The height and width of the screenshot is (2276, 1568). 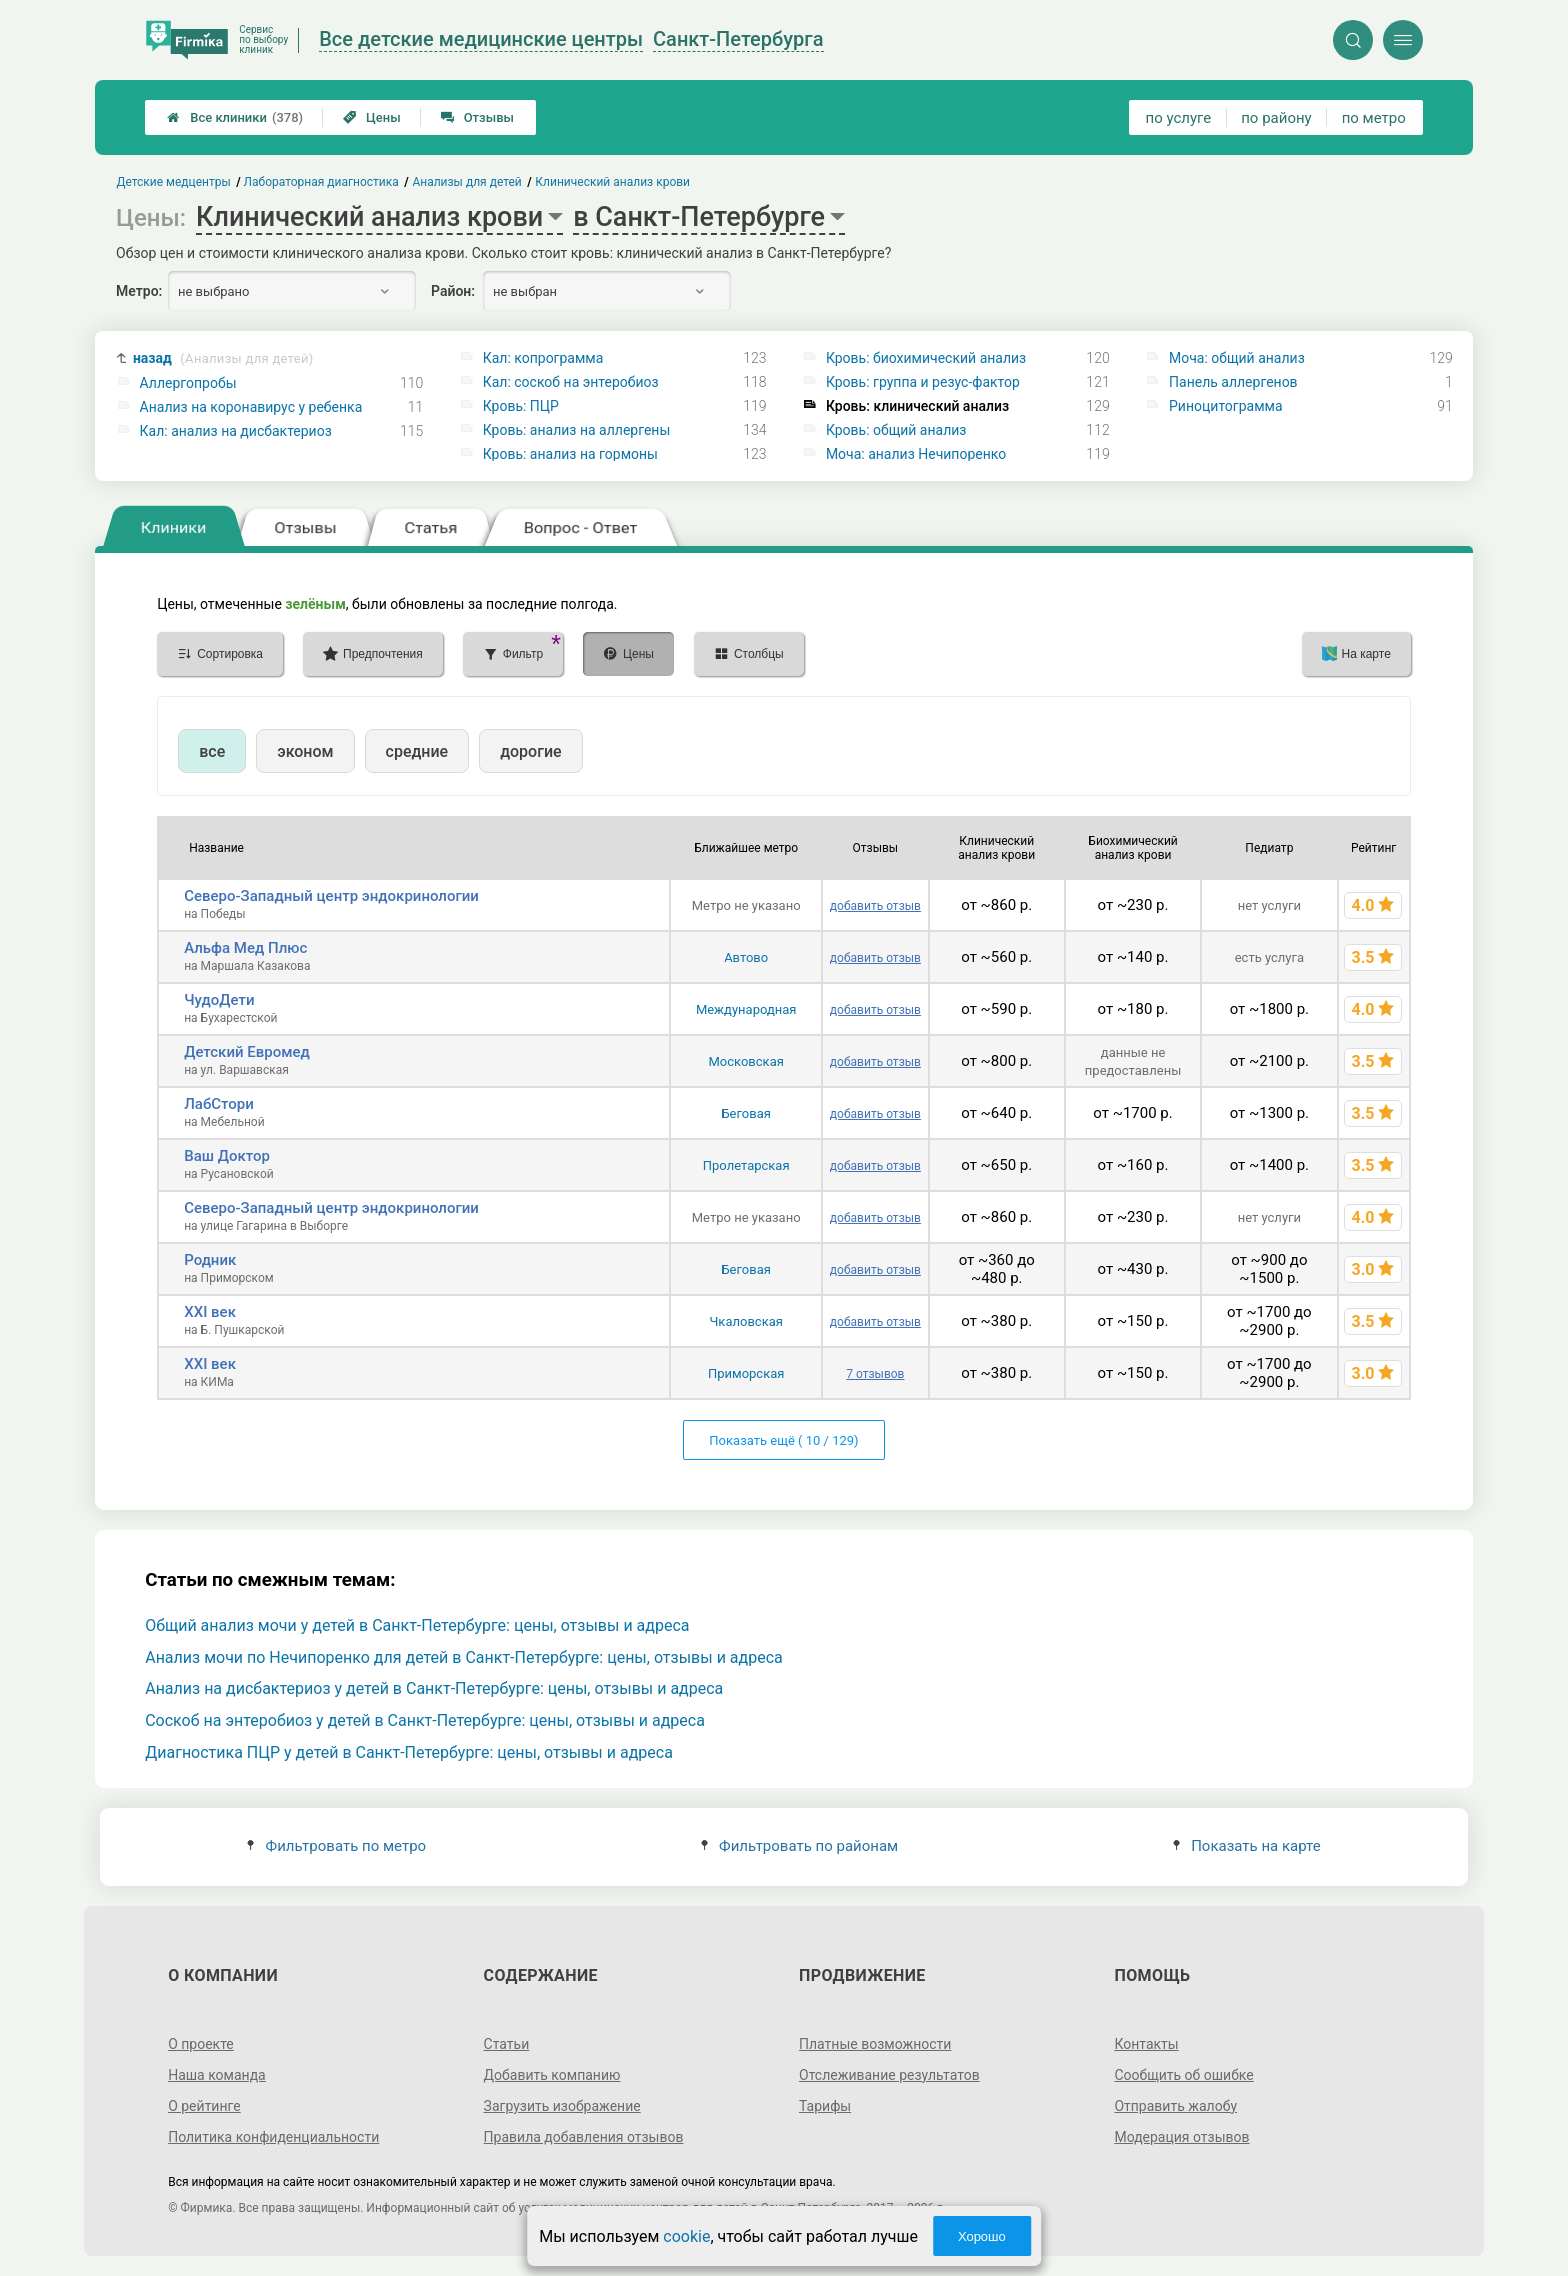 What do you see at coordinates (331, 896) in the screenshot?
I see `Северо-Западный центр эндокринологии` at bounding box center [331, 896].